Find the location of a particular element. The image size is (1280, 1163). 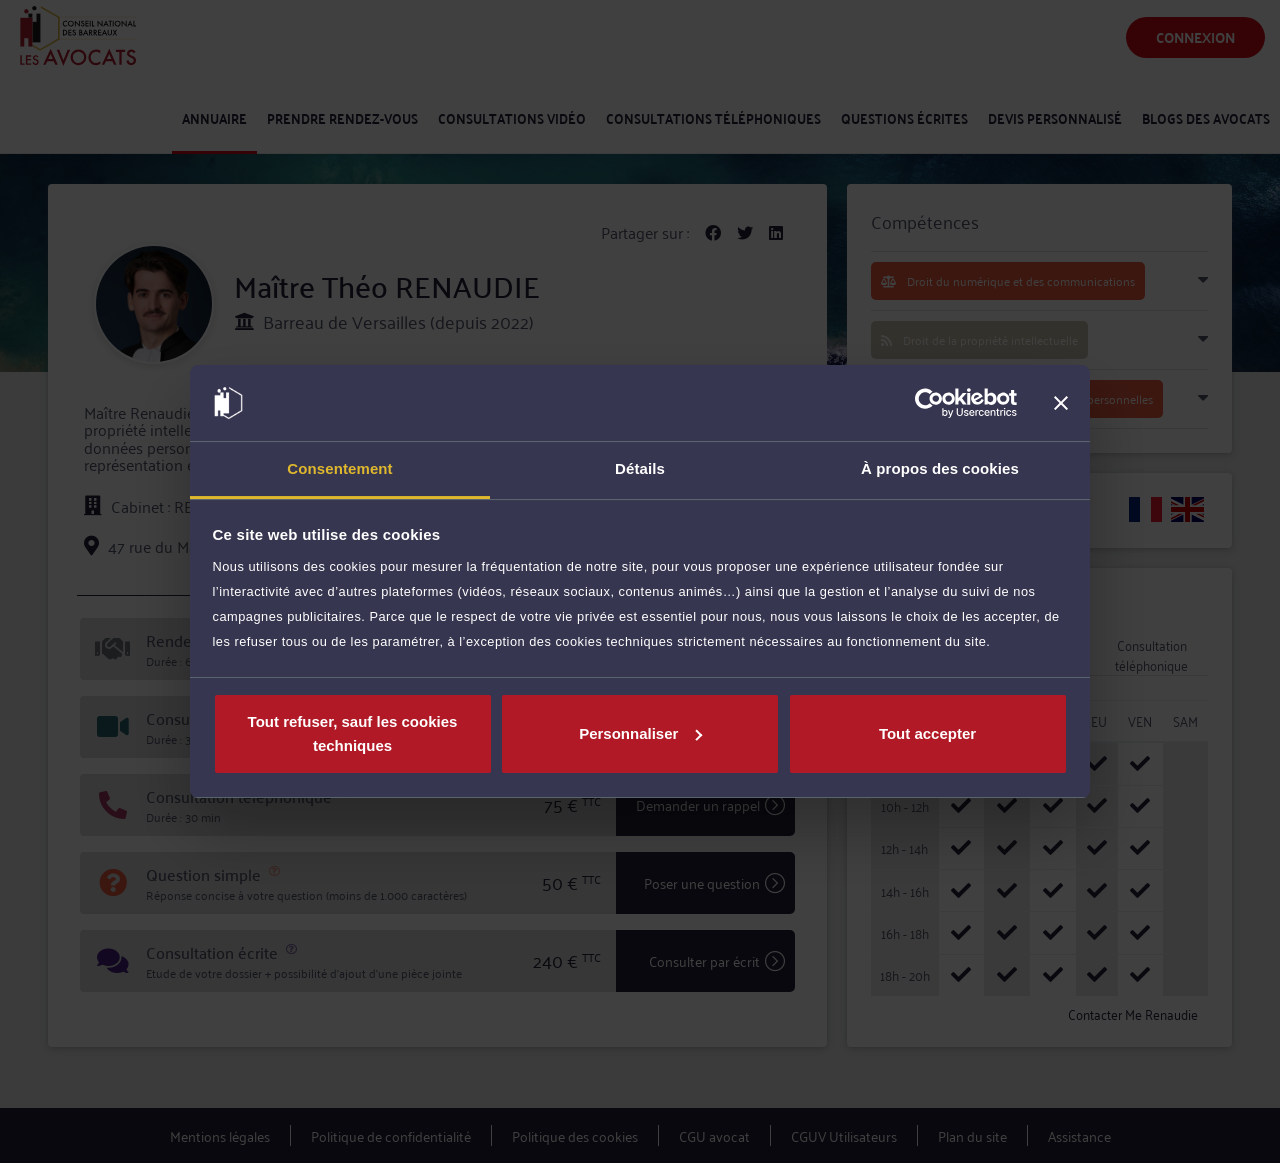

[Cookiebot par Usercentrics - ouvre dans un nouvel onglet] is located at coordinates (929, 403).